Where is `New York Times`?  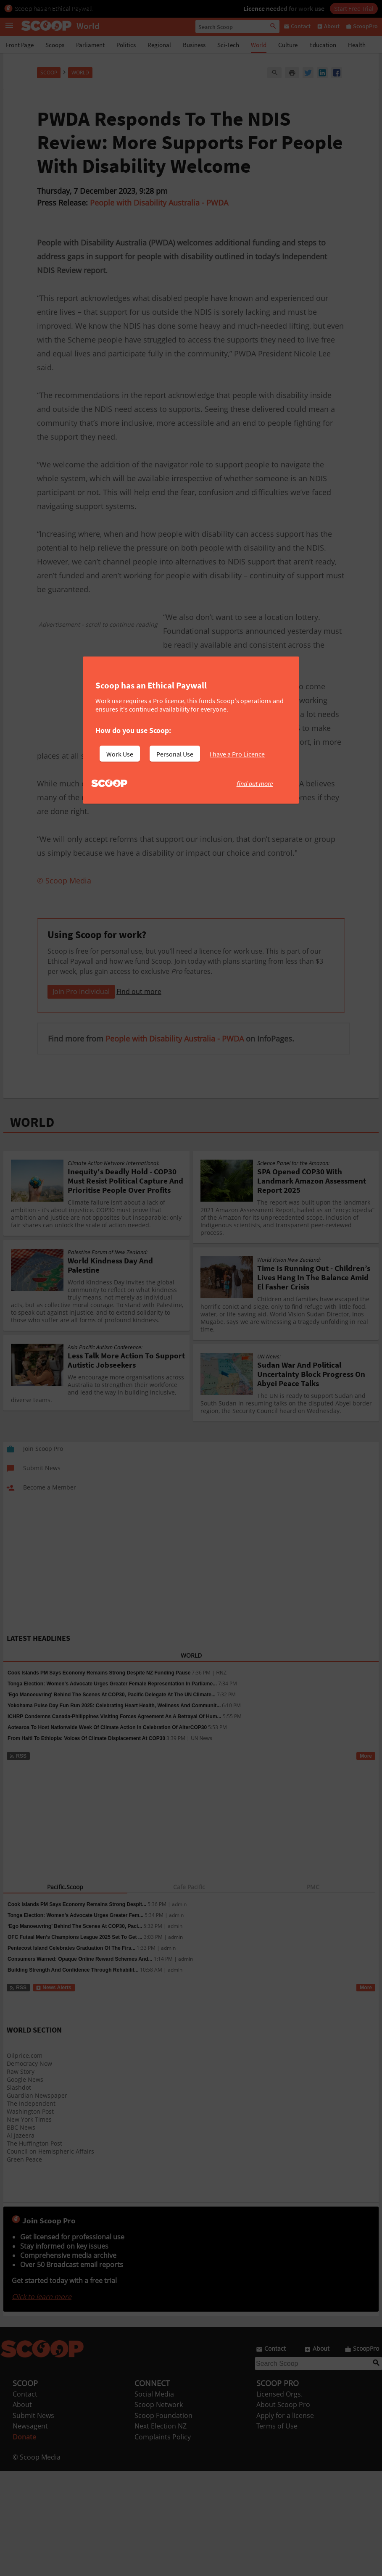
New York Times is located at coordinates (29, 2224).